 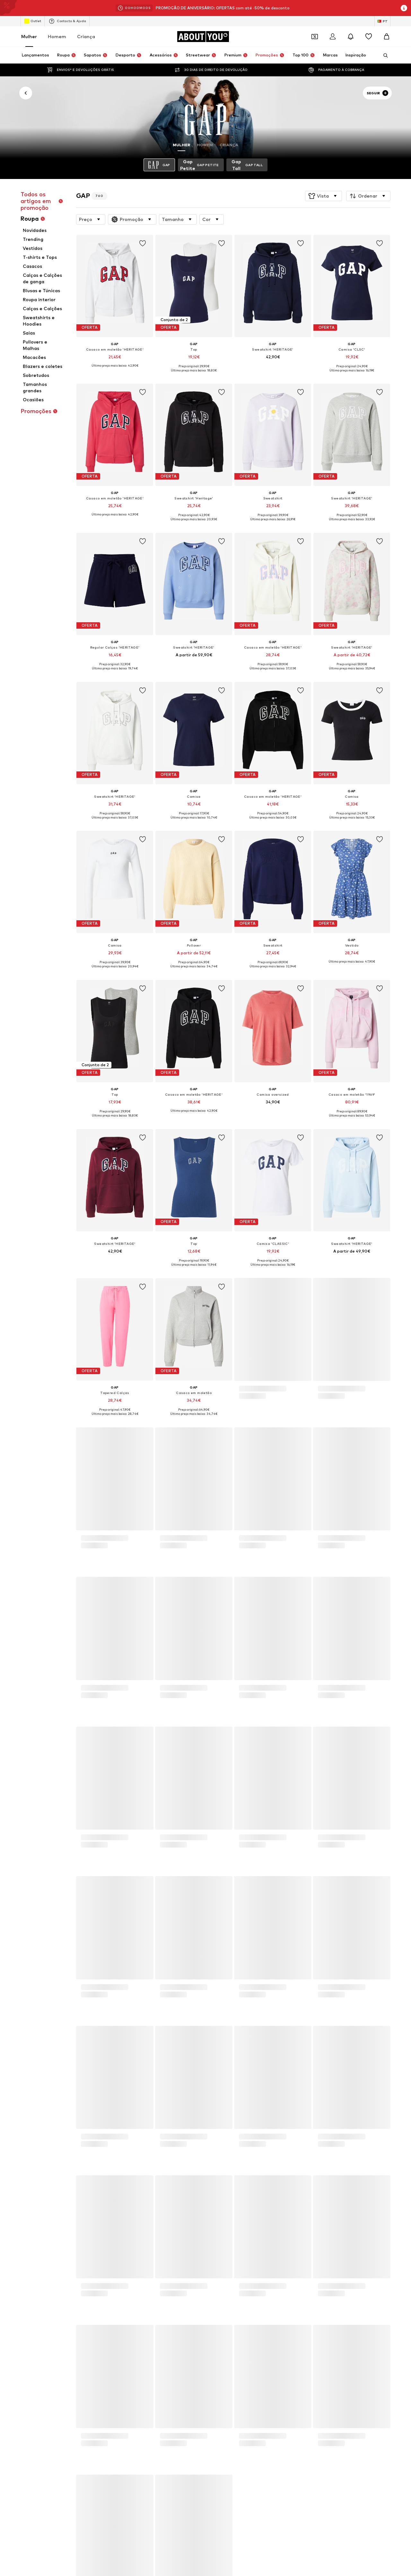 What do you see at coordinates (386, 36) in the screenshot?
I see `[Cesto]` at bounding box center [386, 36].